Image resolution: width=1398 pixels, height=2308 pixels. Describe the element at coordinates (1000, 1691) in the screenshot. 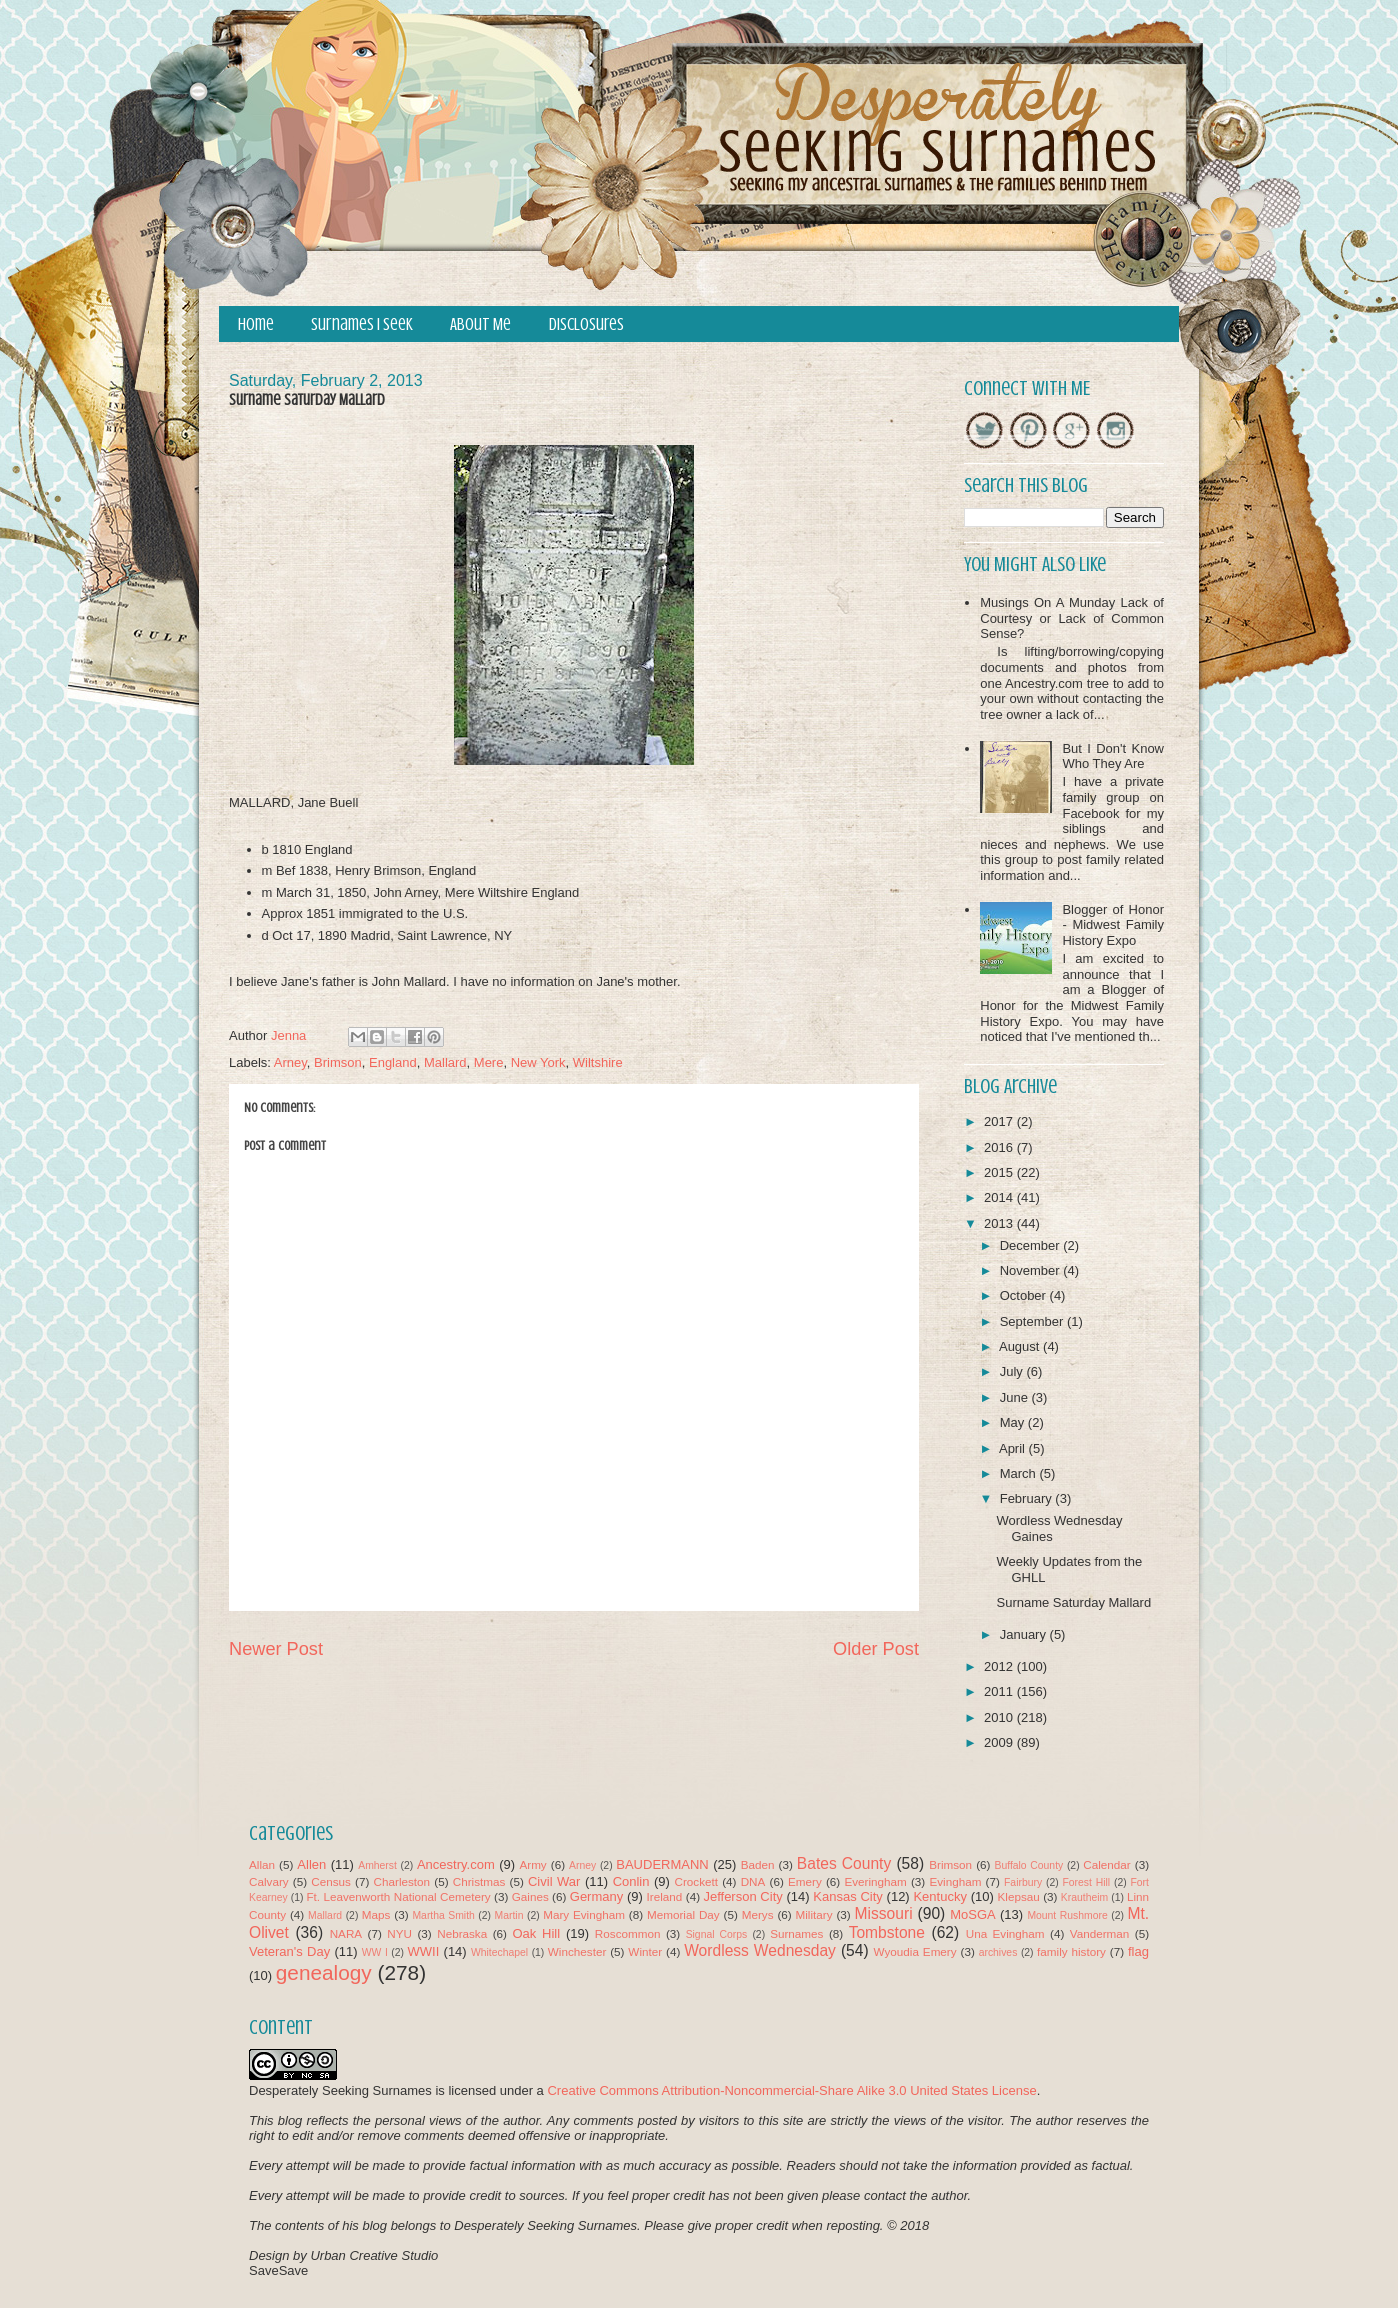

I see `2011` at that location.